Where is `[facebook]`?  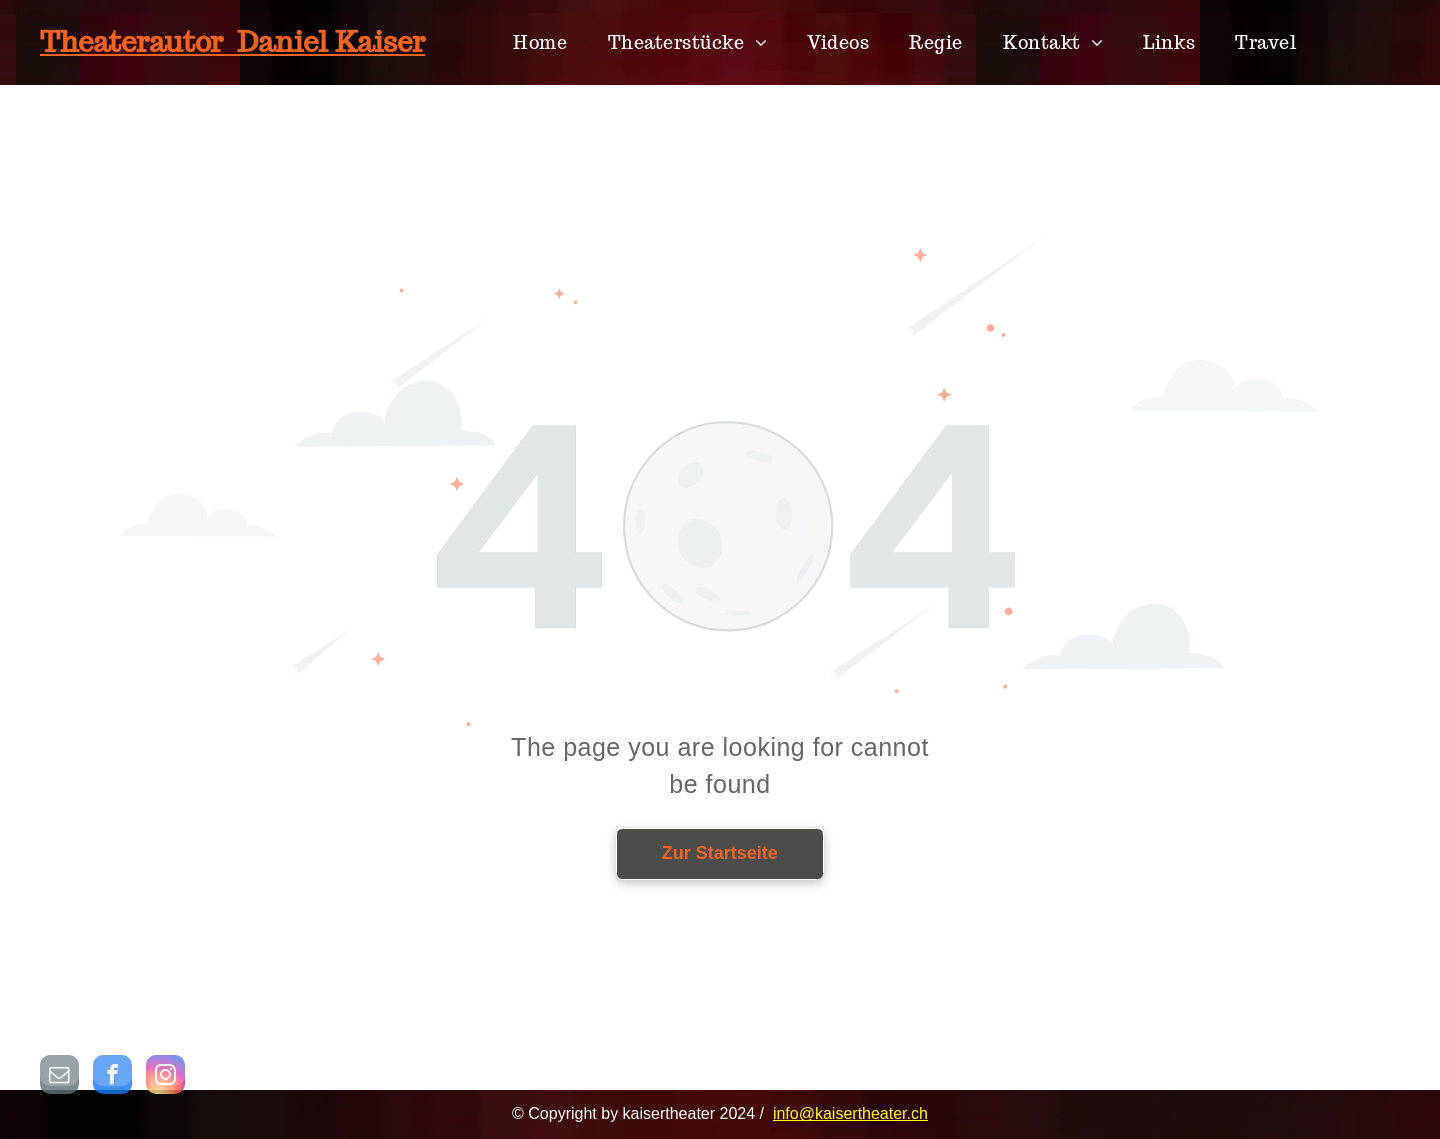 [facebook] is located at coordinates (112, 1077).